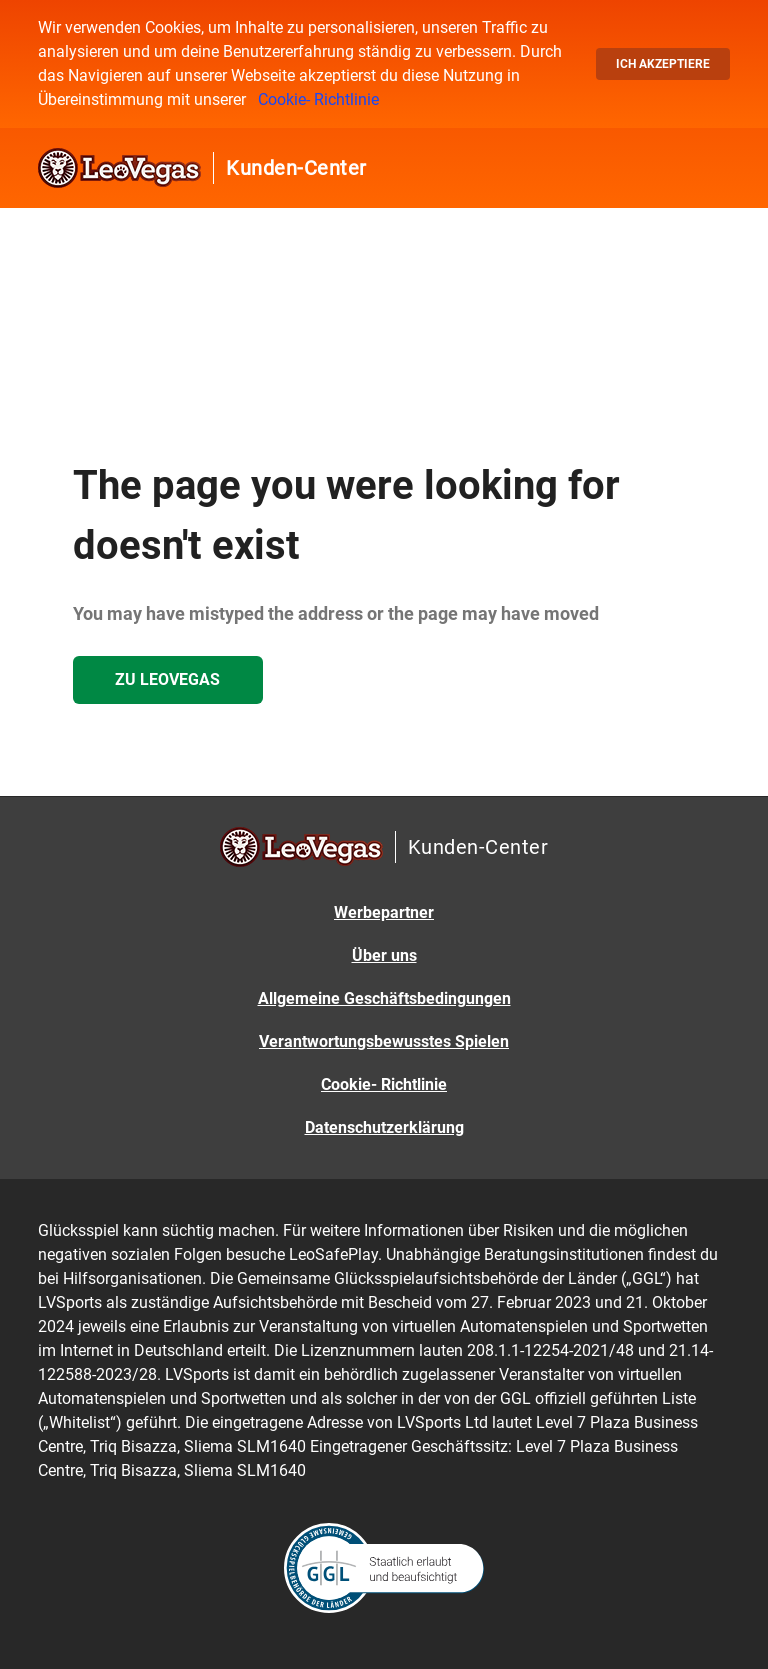 The height and width of the screenshot is (1669, 768). What do you see at coordinates (318, 99) in the screenshot?
I see `Cookie- Richtlinie` at bounding box center [318, 99].